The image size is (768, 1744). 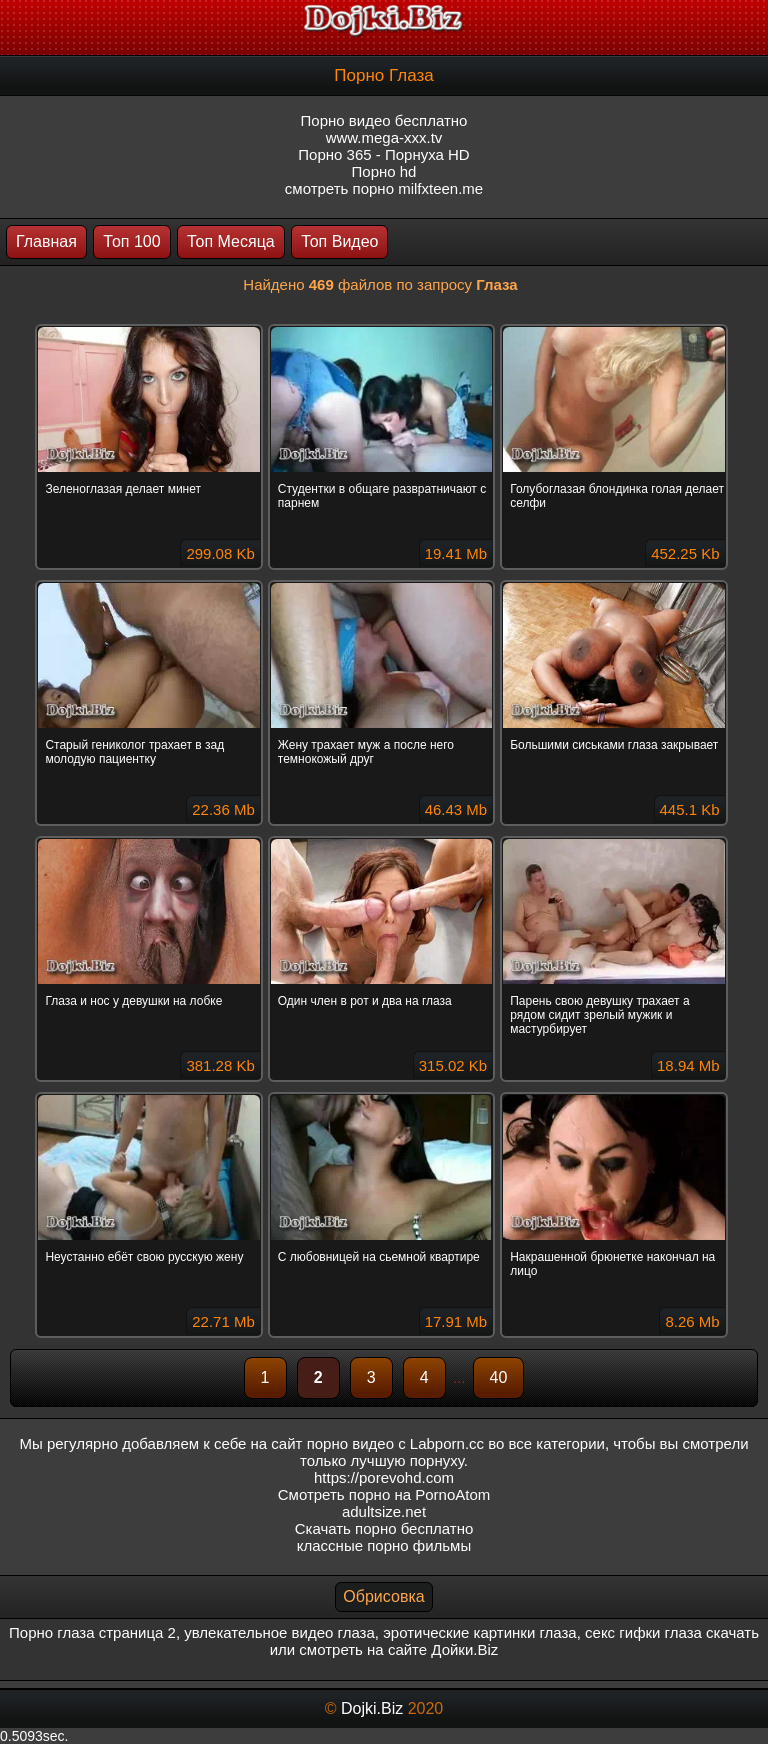 What do you see at coordinates (384, 120) in the screenshot?
I see `Порно видео бесплатно` at bounding box center [384, 120].